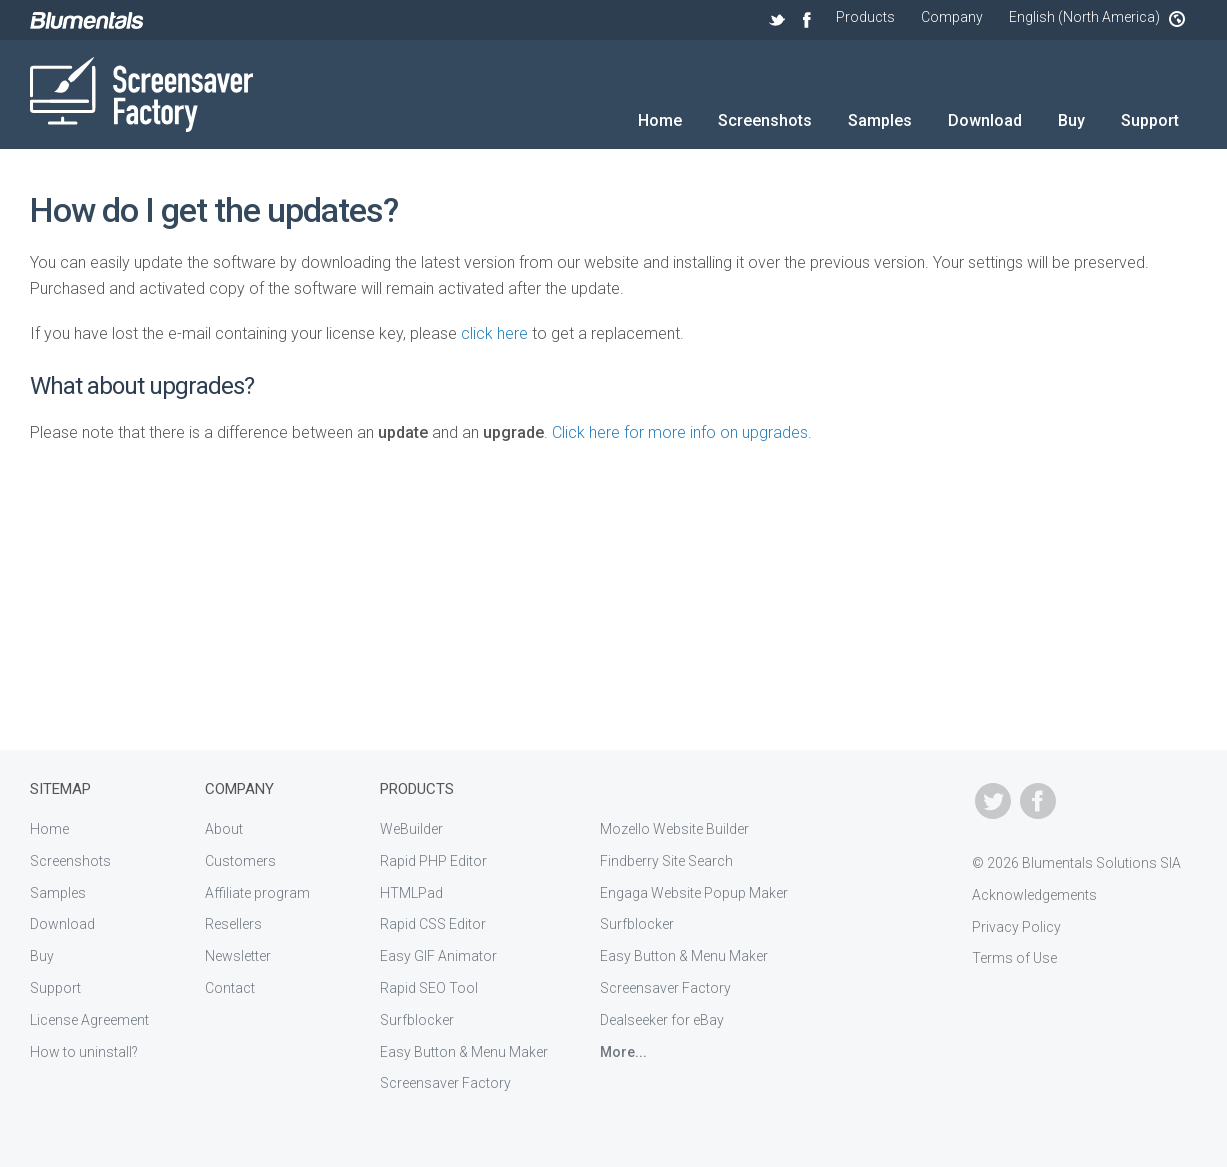  What do you see at coordinates (694, 893) in the screenshot?
I see `Engaga Website Popup Maker` at bounding box center [694, 893].